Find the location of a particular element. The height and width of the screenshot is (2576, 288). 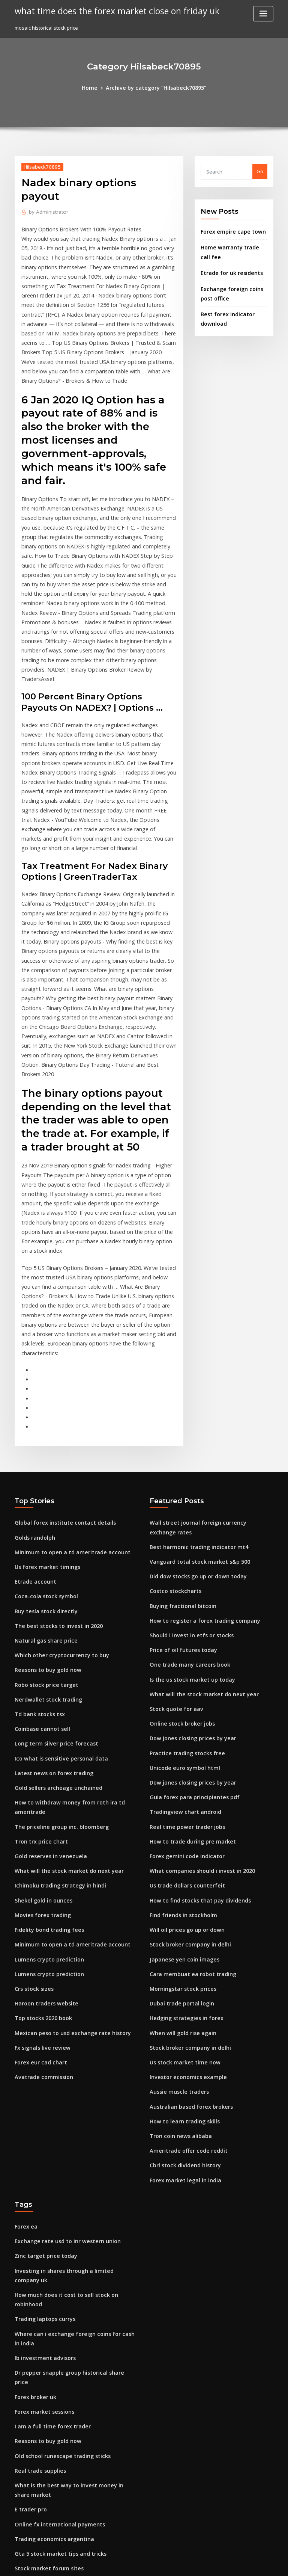

Reasons to buy gold now is located at coordinates (44, 1484).